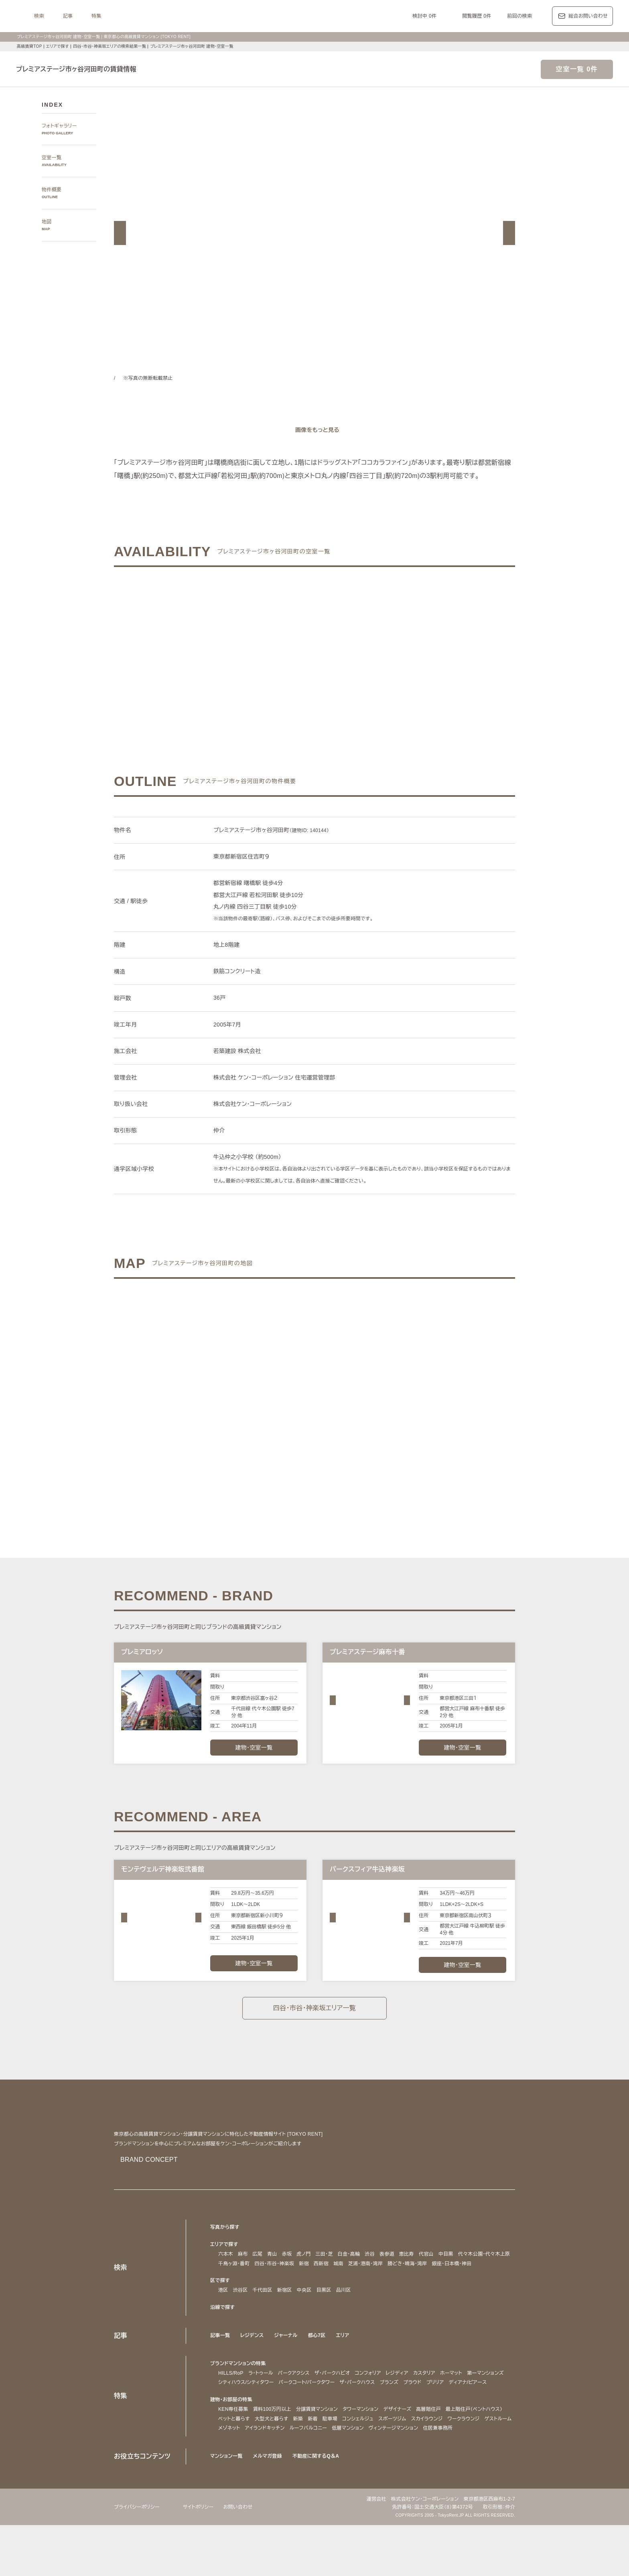 The image size is (629, 2576). What do you see at coordinates (435, 2286) in the screenshot?
I see `芝浦・港南・湾岸` at bounding box center [435, 2286].